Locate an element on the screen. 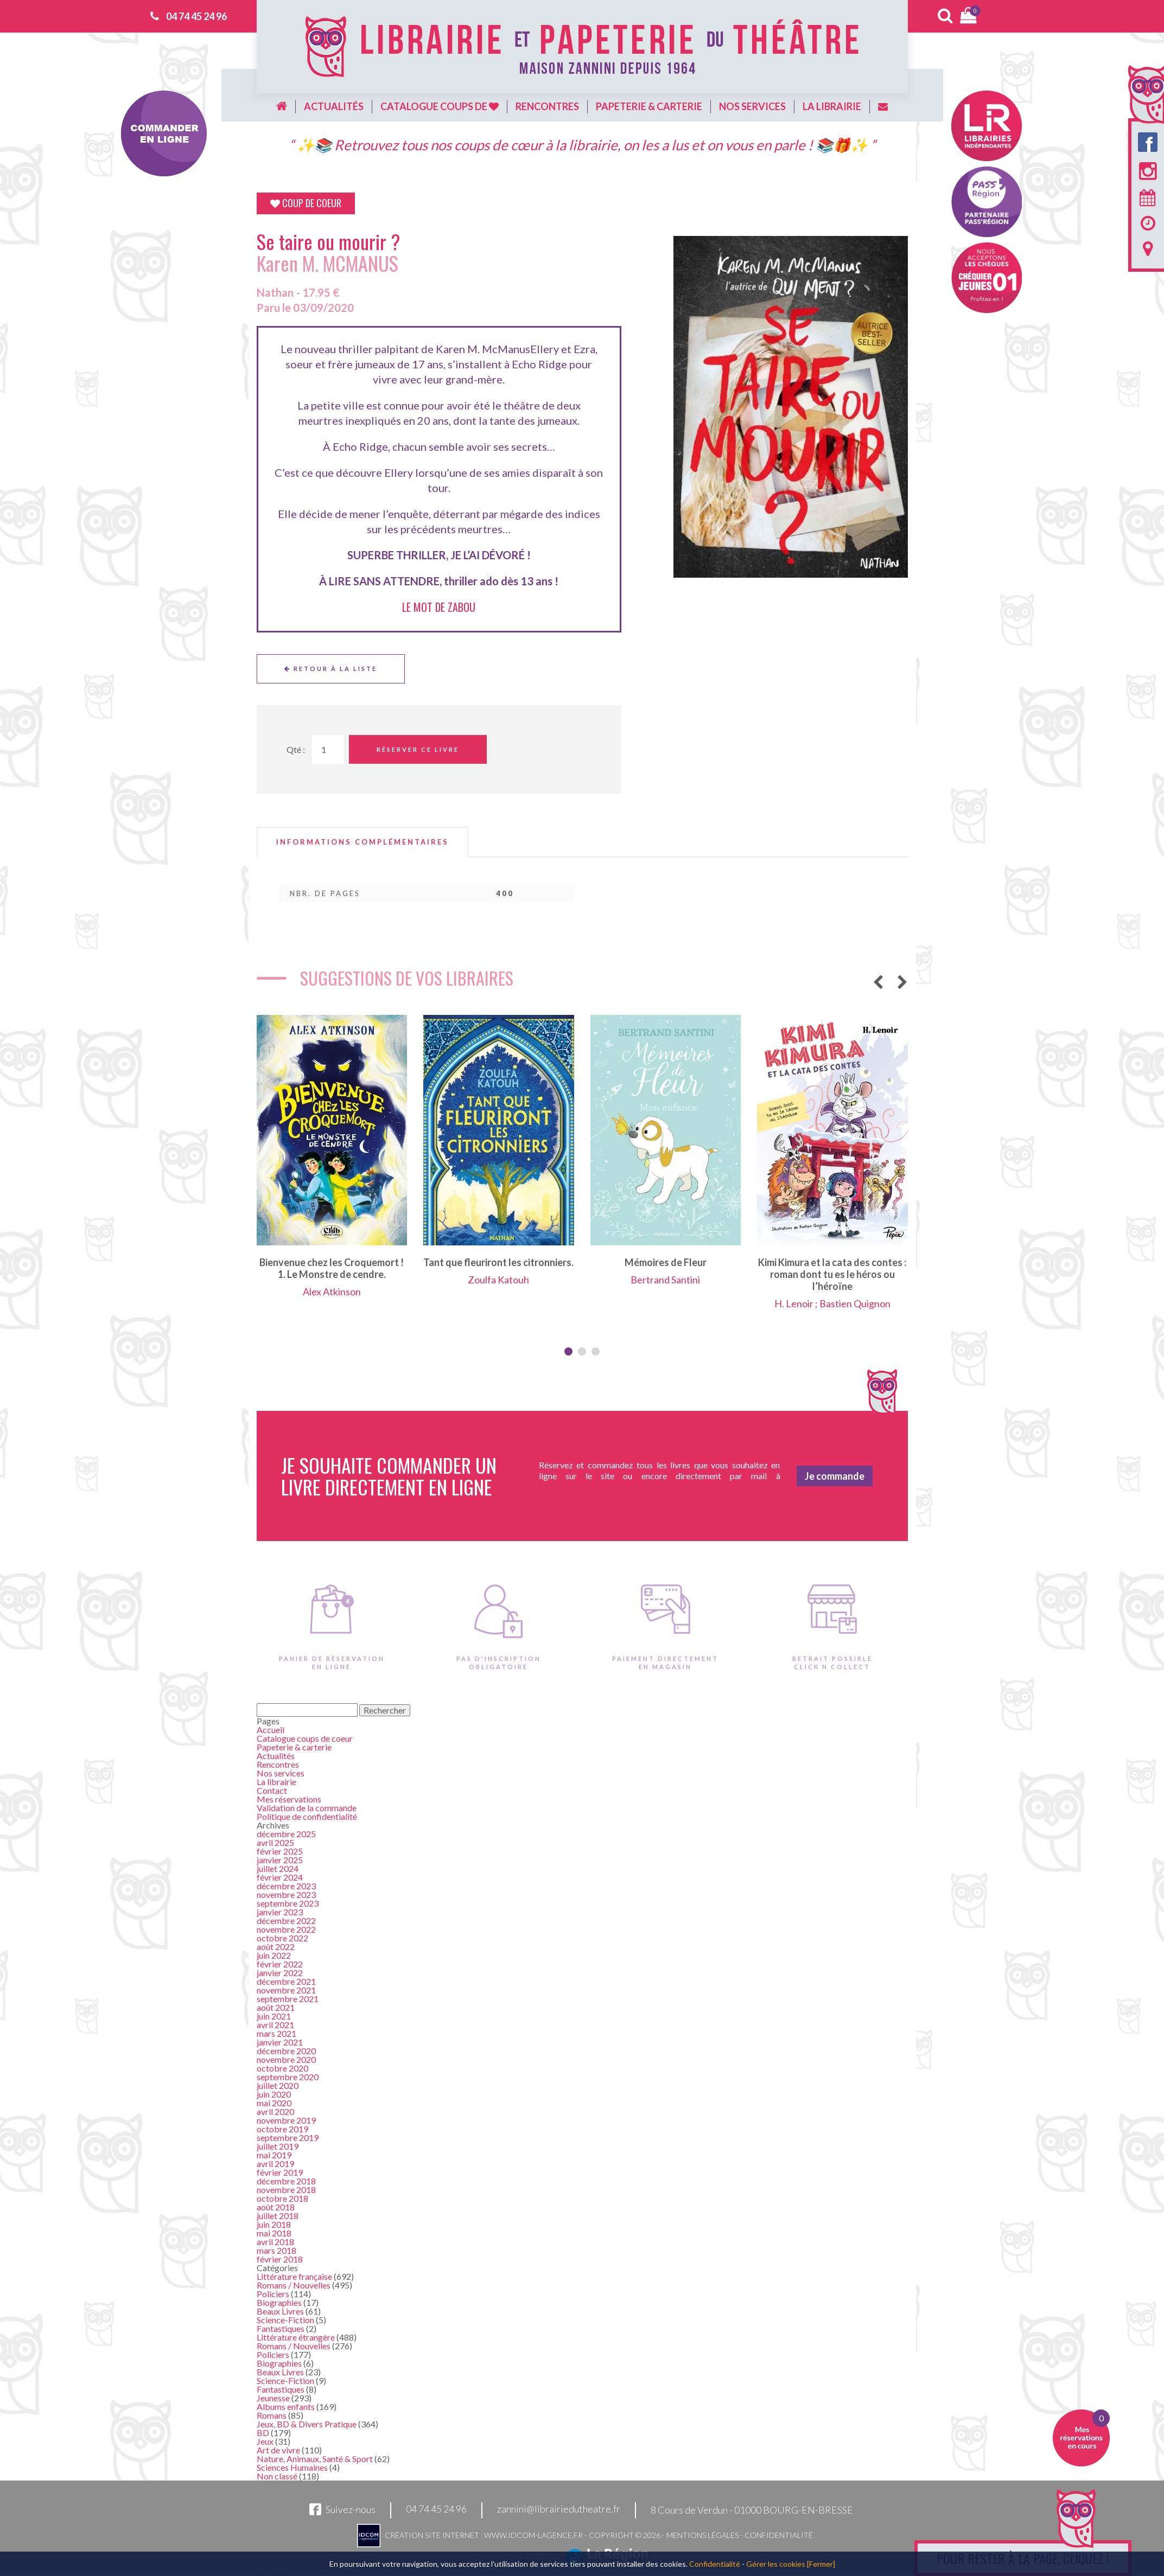 The width and height of the screenshot is (1164, 2576). août 2018 is located at coordinates (276, 2207).